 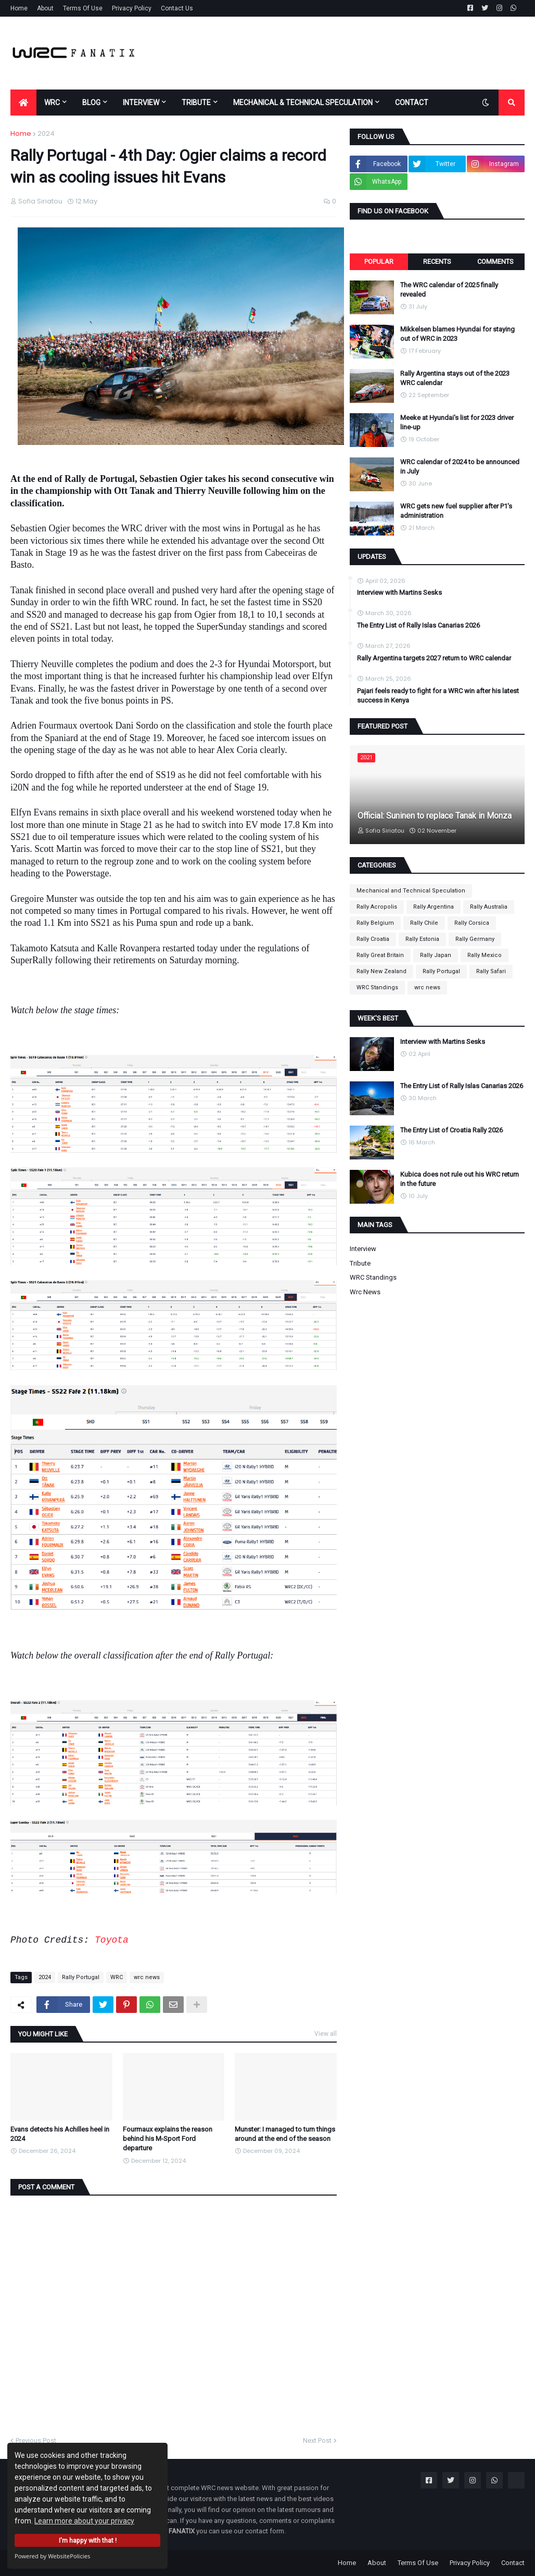 What do you see at coordinates (317, 2440) in the screenshot?
I see `Next Post` at bounding box center [317, 2440].